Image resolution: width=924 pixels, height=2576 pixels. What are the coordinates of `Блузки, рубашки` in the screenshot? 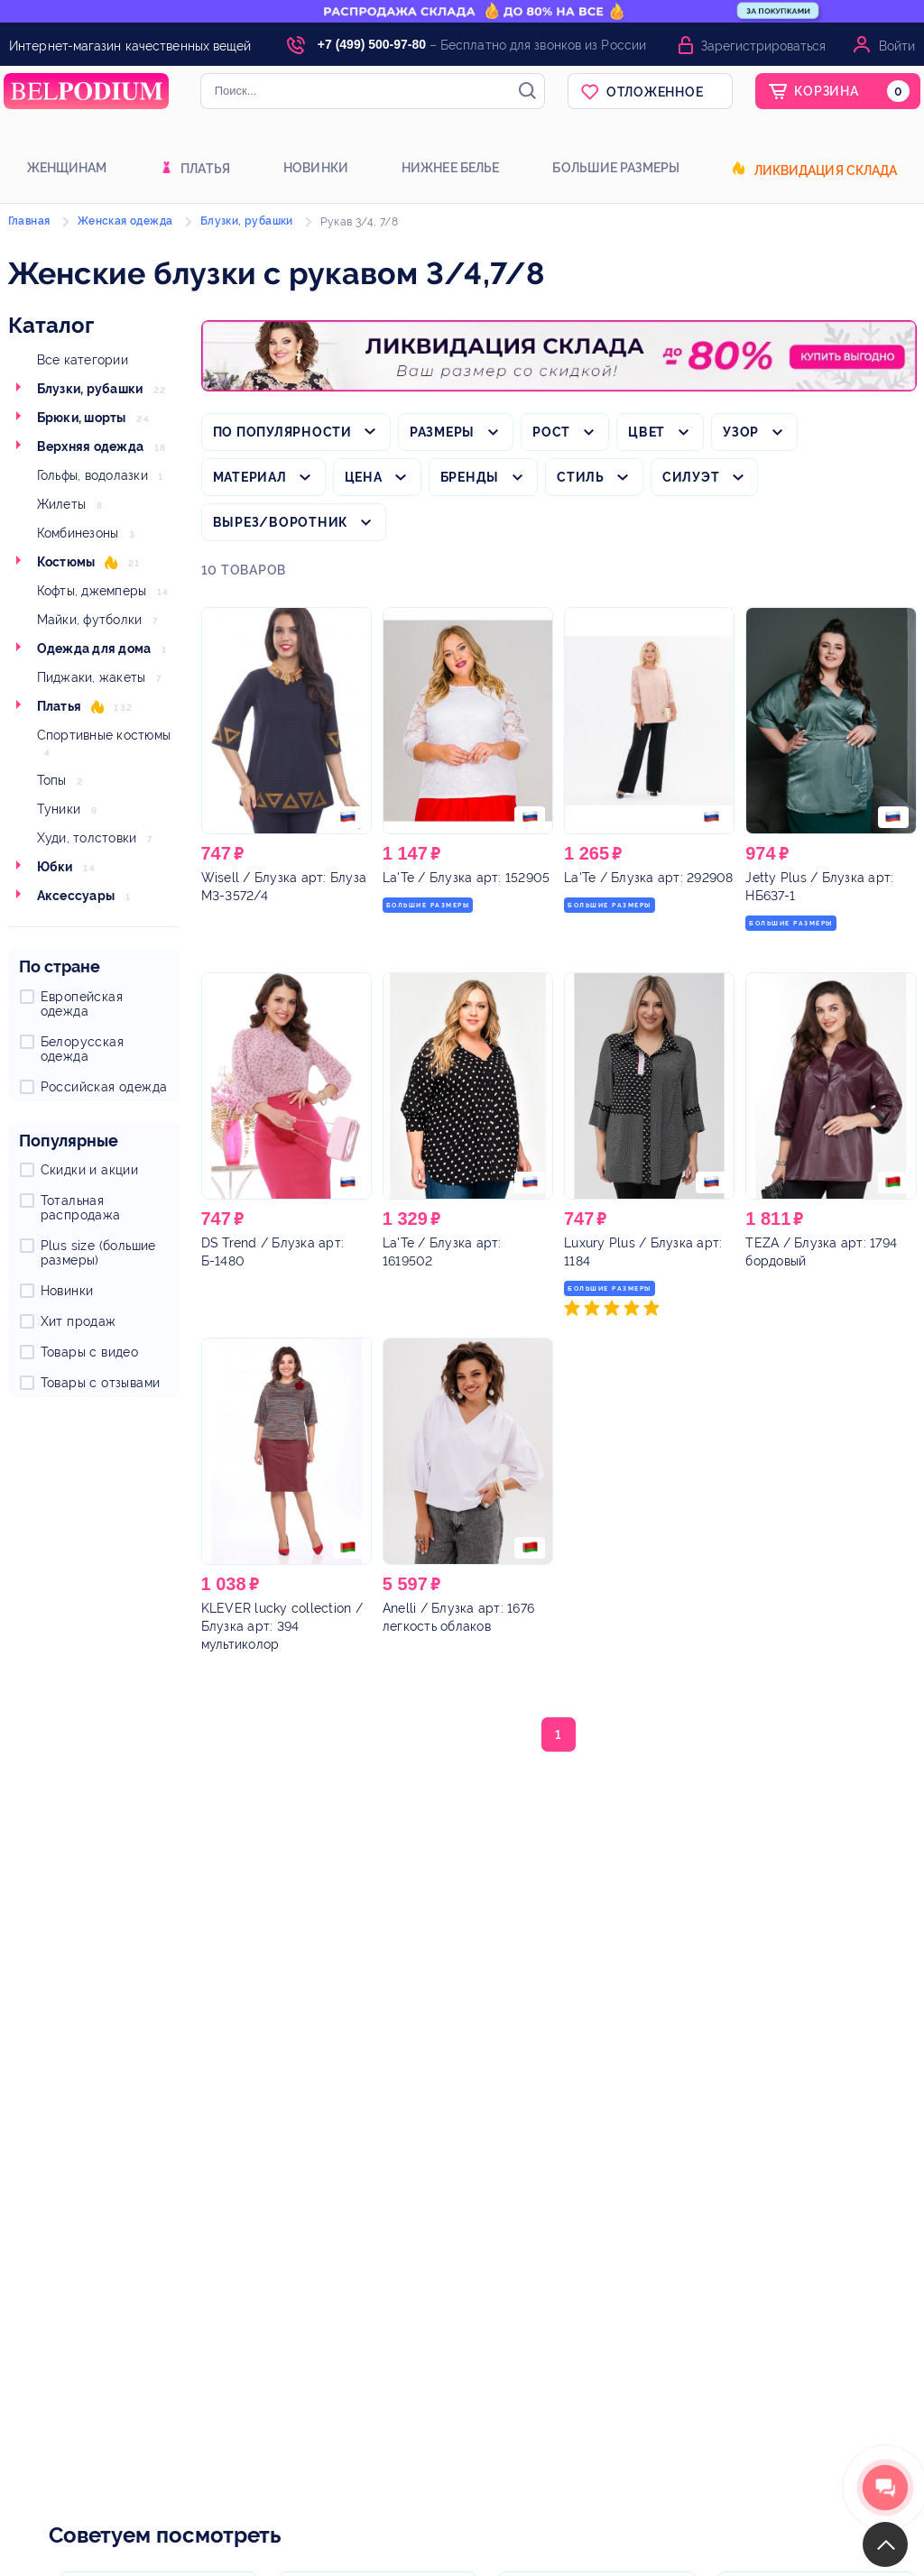 It's located at (90, 389).